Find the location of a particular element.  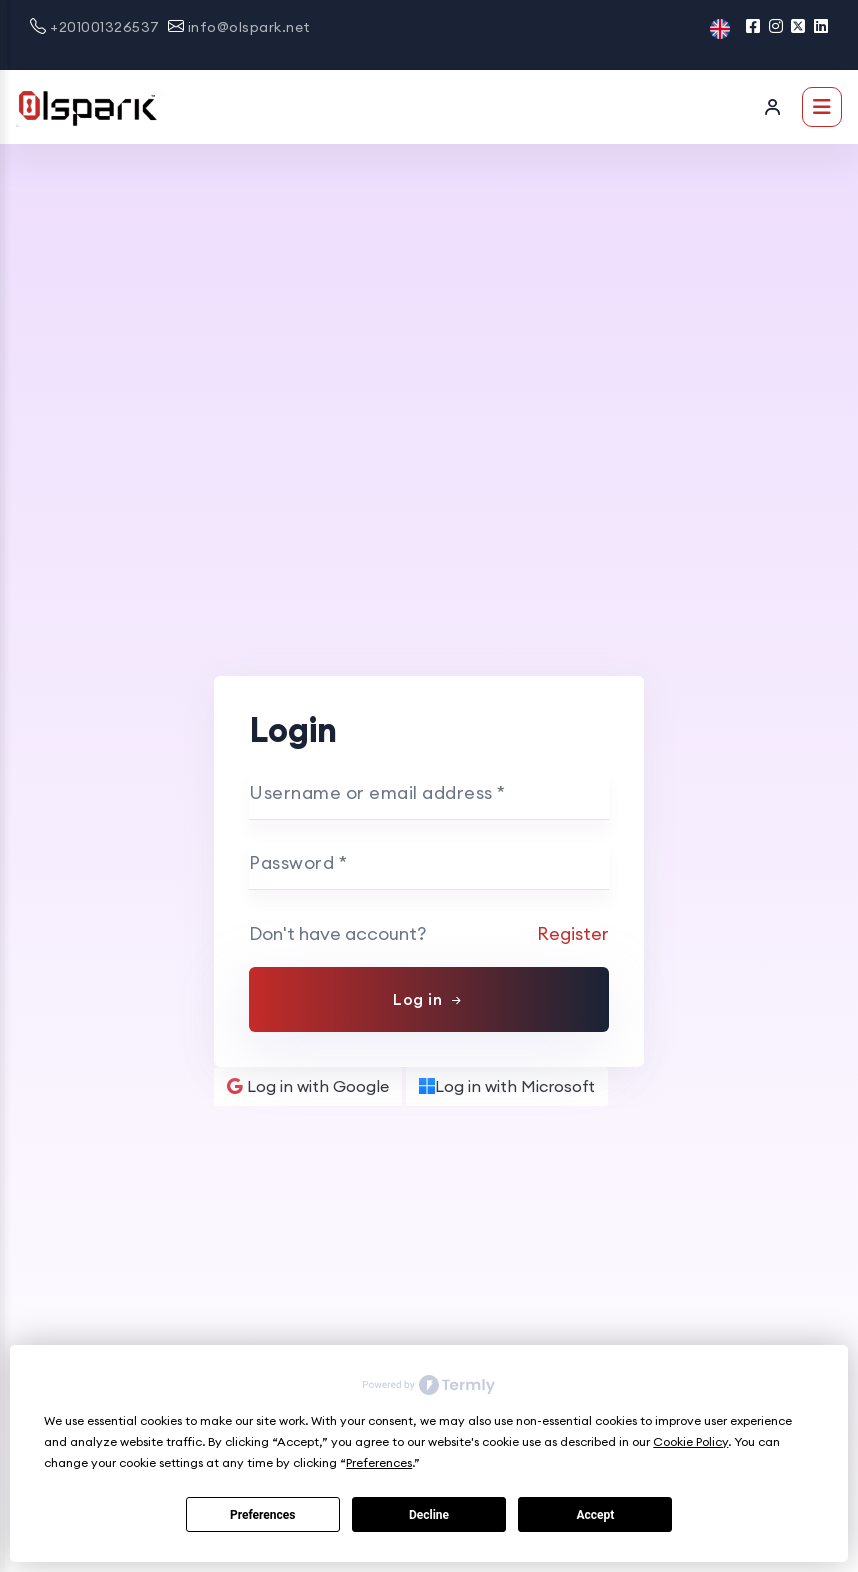

info@olspark.net is located at coordinates (249, 27).